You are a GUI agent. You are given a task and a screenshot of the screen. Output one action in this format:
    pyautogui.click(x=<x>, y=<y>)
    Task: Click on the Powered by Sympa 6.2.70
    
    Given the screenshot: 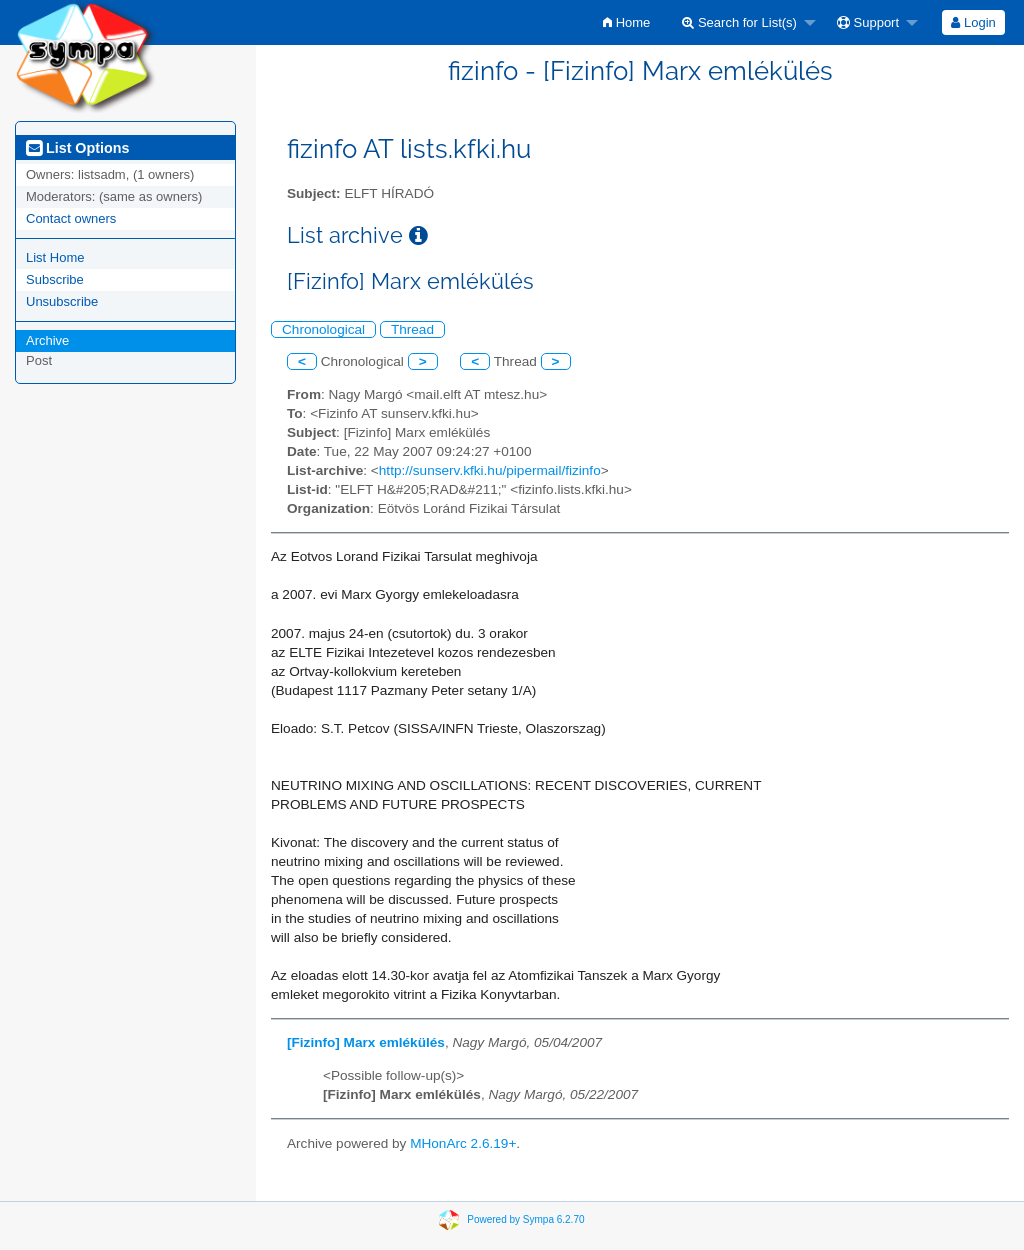 What is the action you would take?
    pyautogui.click(x=525, y=1218)
    